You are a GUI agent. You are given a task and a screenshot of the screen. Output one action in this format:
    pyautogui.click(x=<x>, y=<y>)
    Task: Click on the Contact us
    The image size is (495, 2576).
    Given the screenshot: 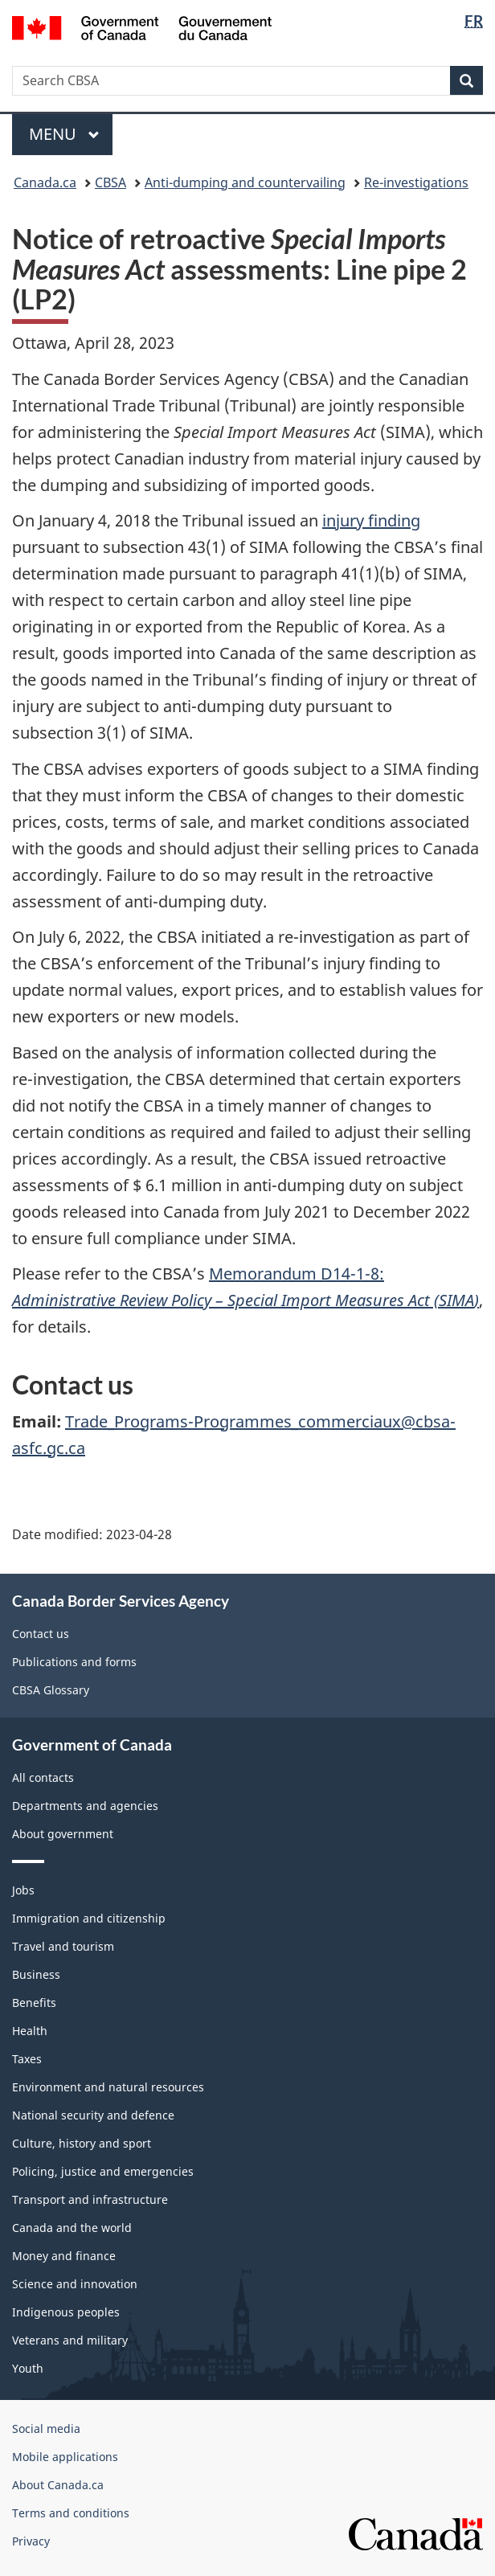 What is the action you would take?
    pyautogui.click(x=40, y=1633)
    